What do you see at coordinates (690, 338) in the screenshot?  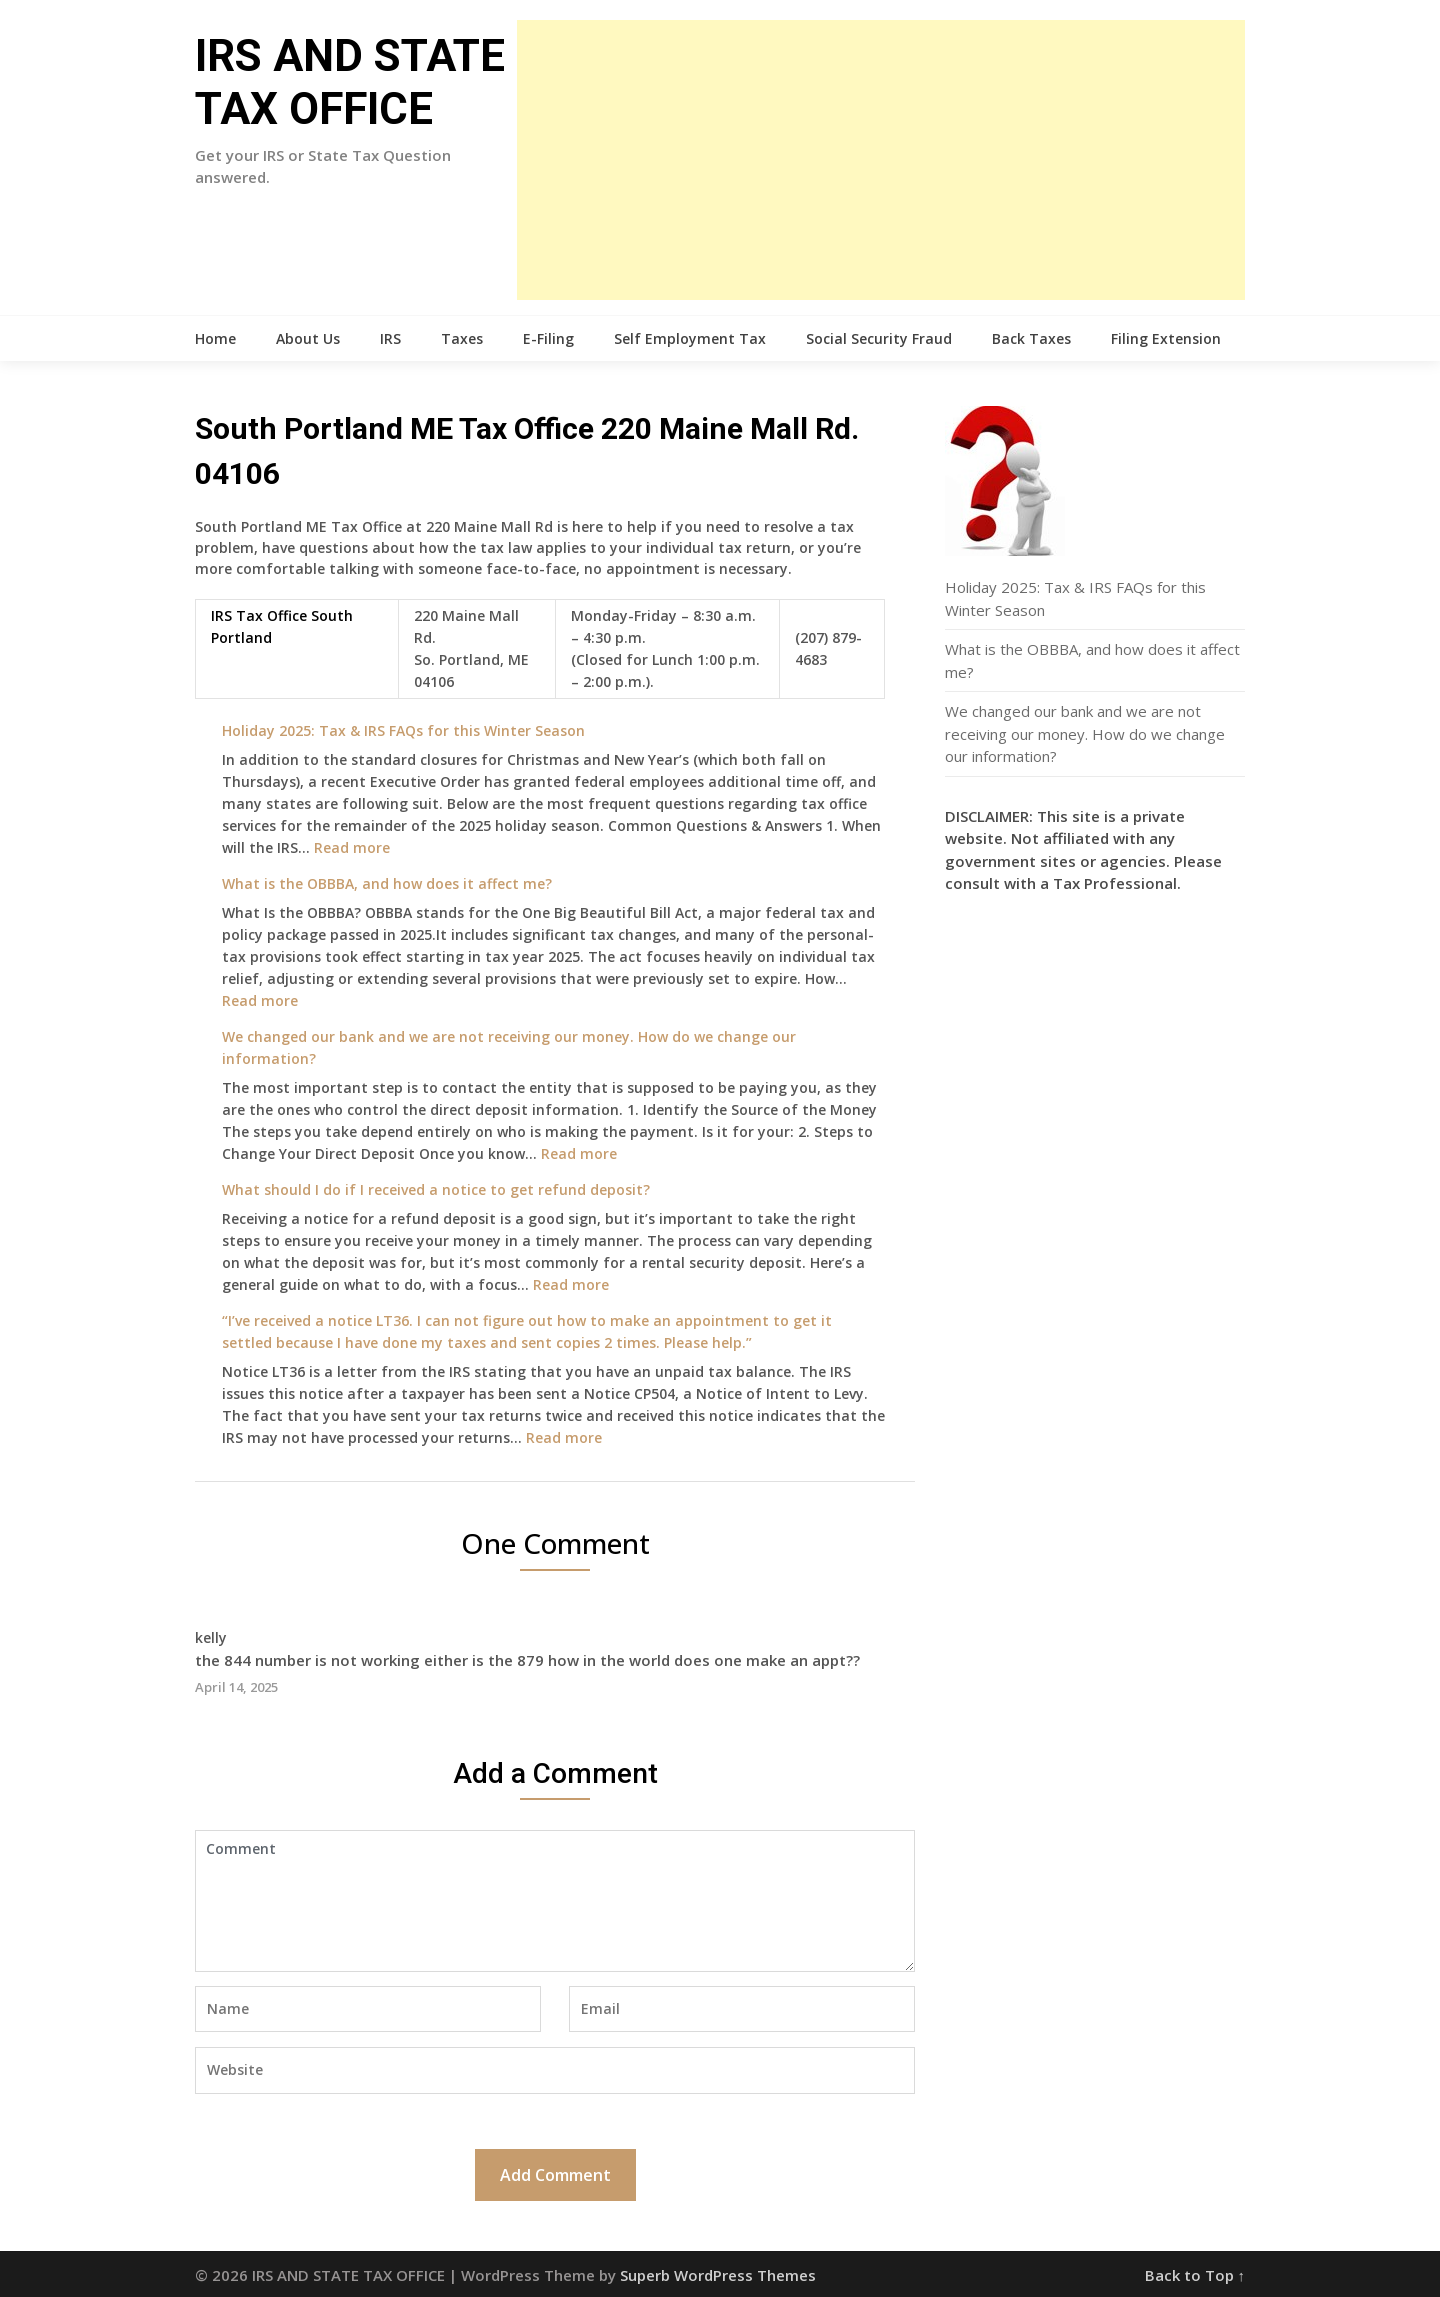 I see `Self Employment Tax` at bounding box center [690, 338].